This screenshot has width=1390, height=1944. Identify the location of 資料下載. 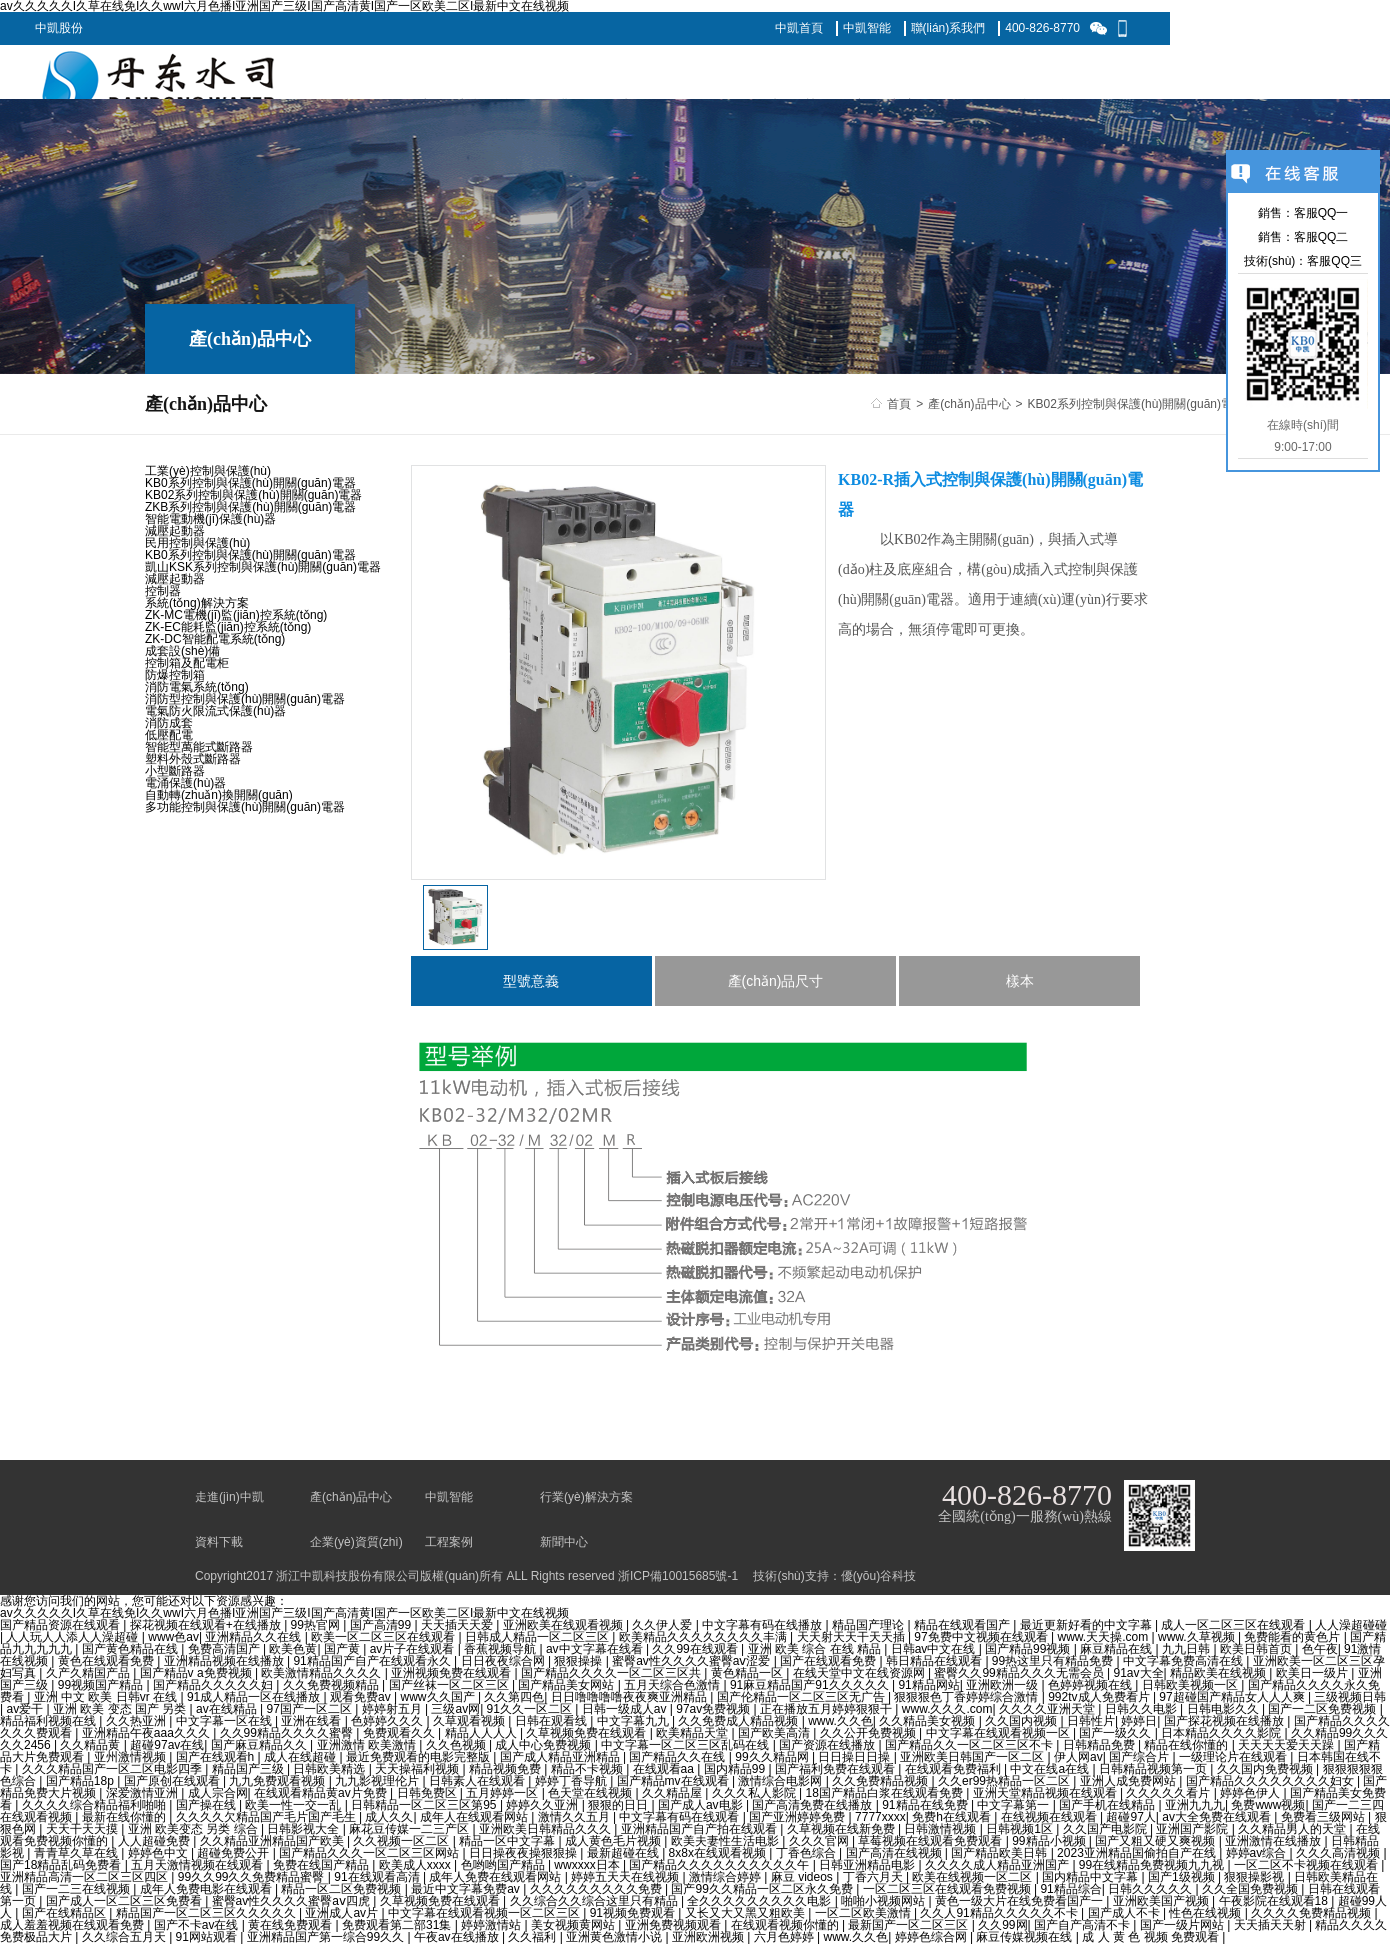
(219, 1542).